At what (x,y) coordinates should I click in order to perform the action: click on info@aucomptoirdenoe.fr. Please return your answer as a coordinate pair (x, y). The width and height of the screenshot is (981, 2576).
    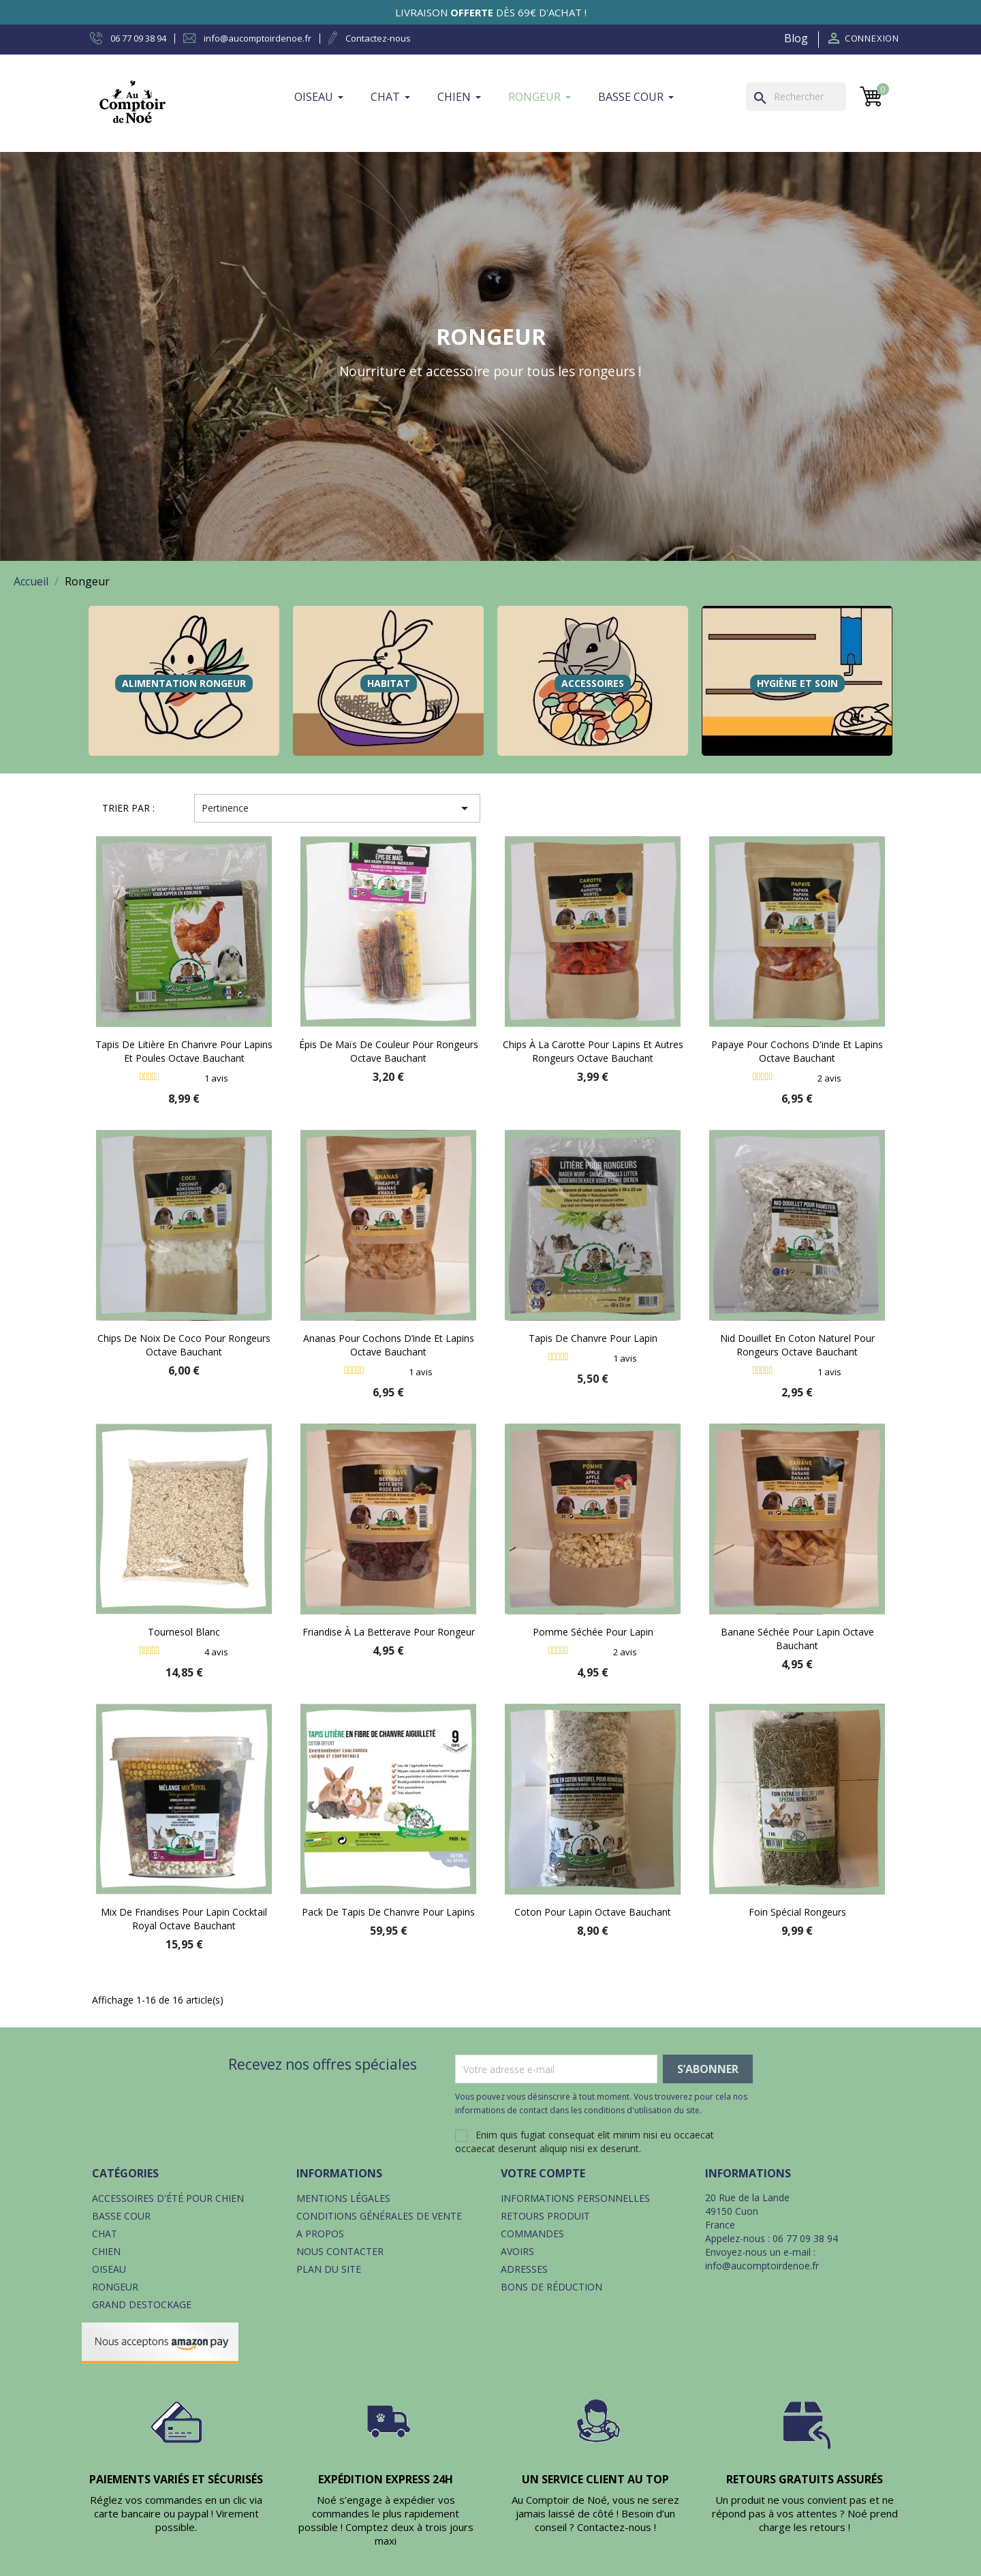
    Looking at the image, I should click on (762, 2265).